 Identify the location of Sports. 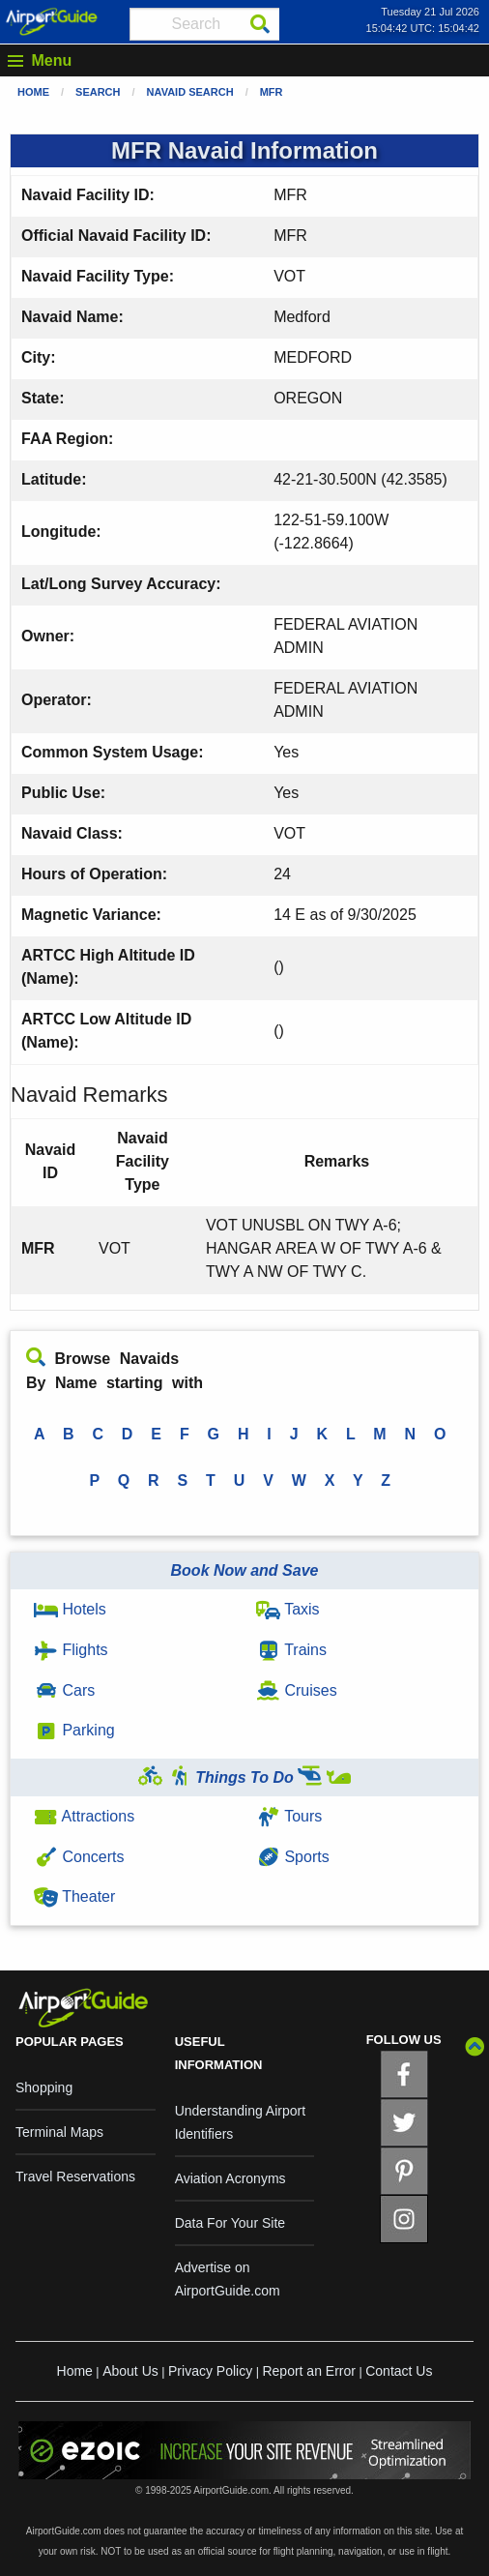
(293, 1857).